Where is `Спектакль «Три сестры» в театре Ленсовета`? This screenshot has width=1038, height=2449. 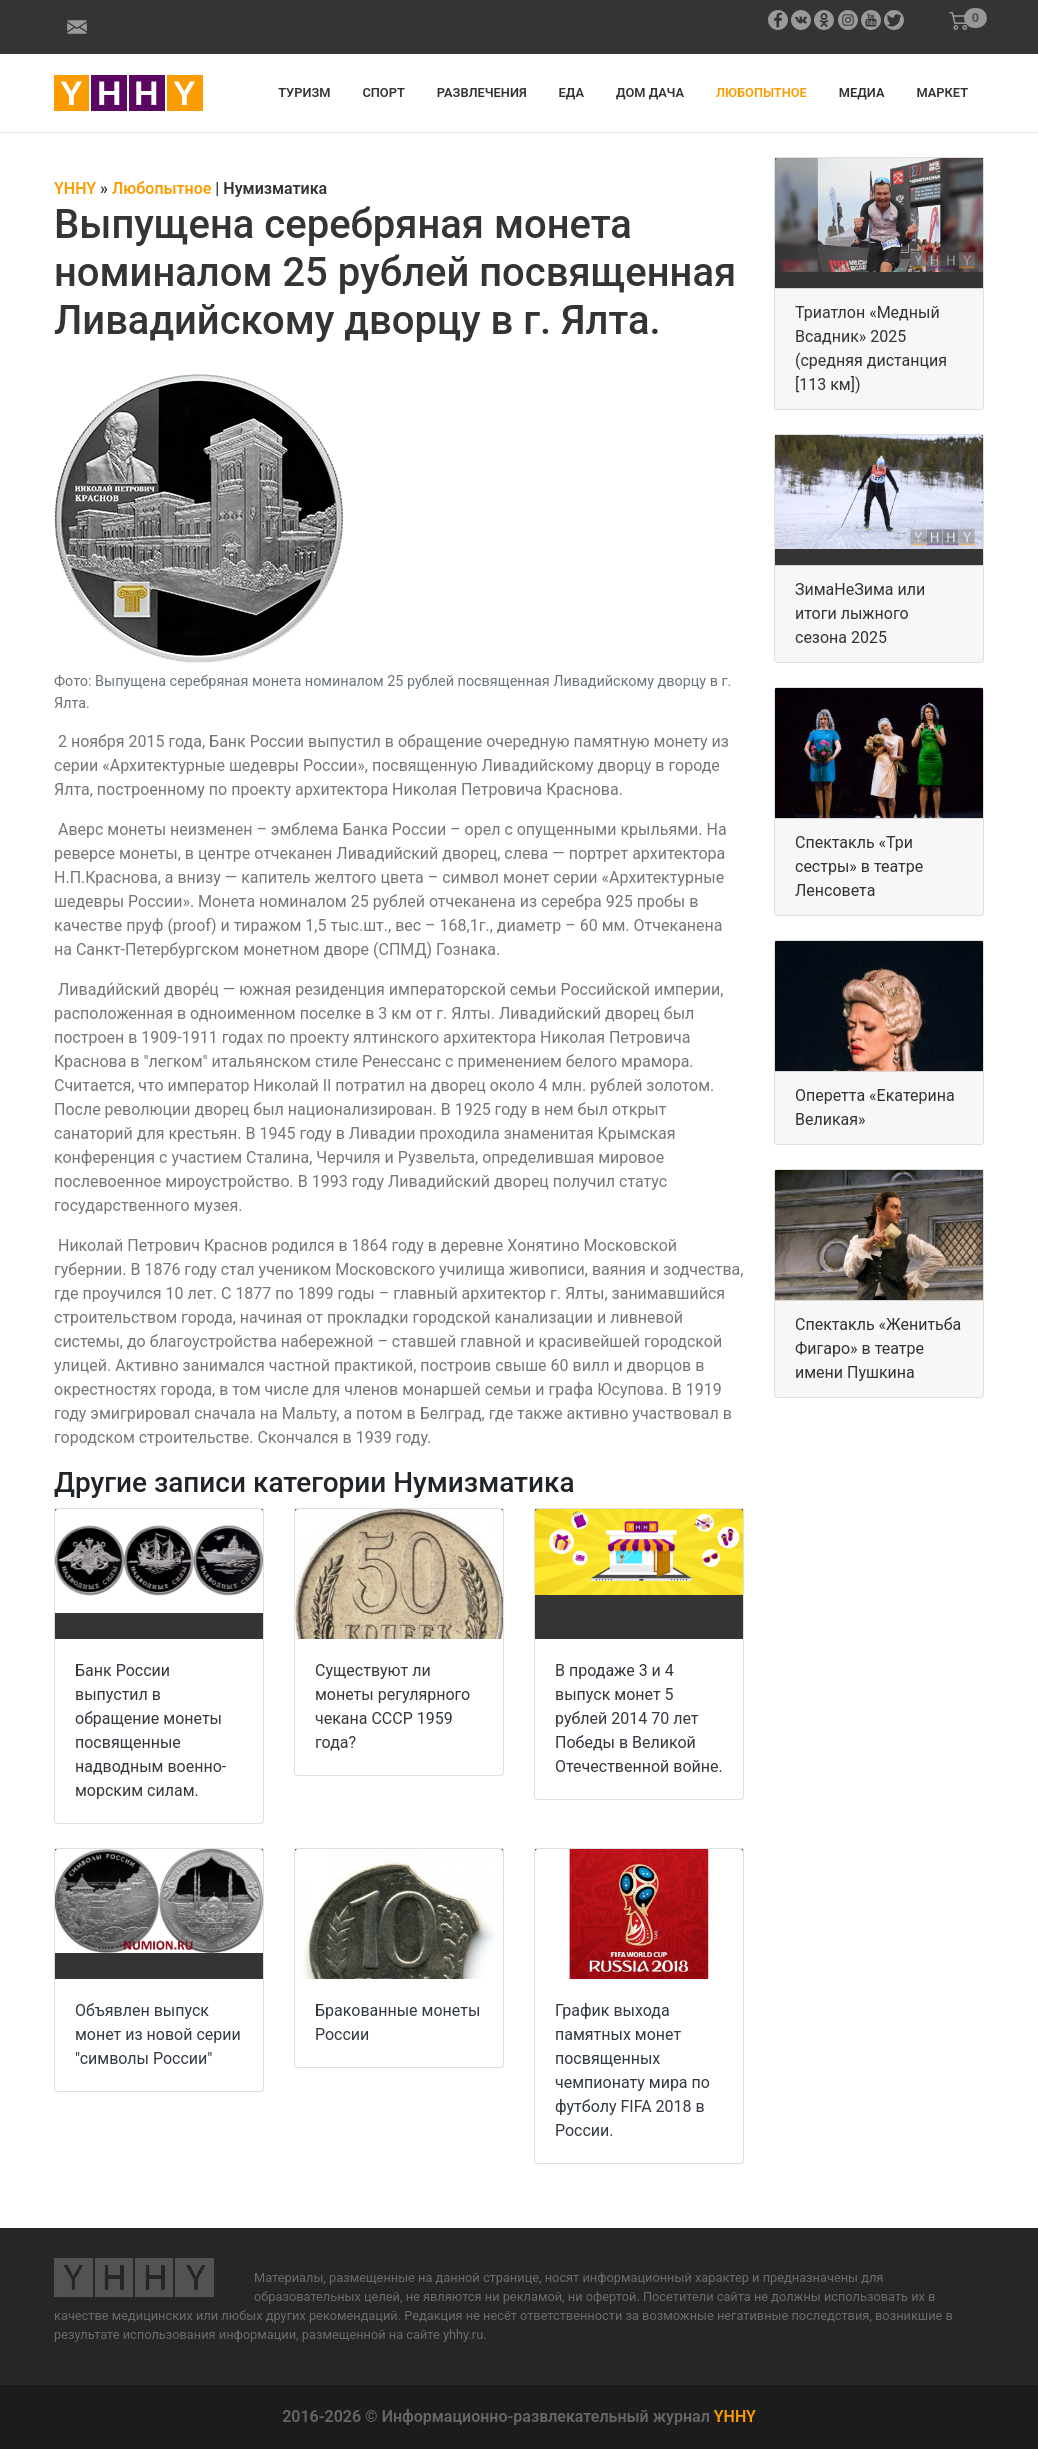
Спектакль «Три сестры» в театре Ленсовета is located at coordinates (859, 866).